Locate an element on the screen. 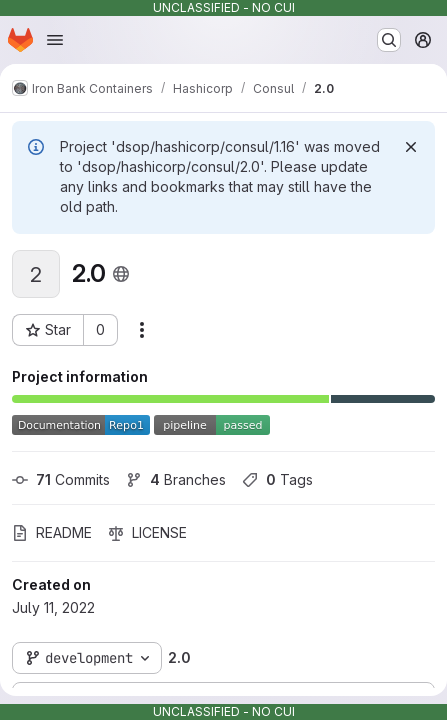 The image size is (447, 720). Tags is located at coordinates (277, 479).